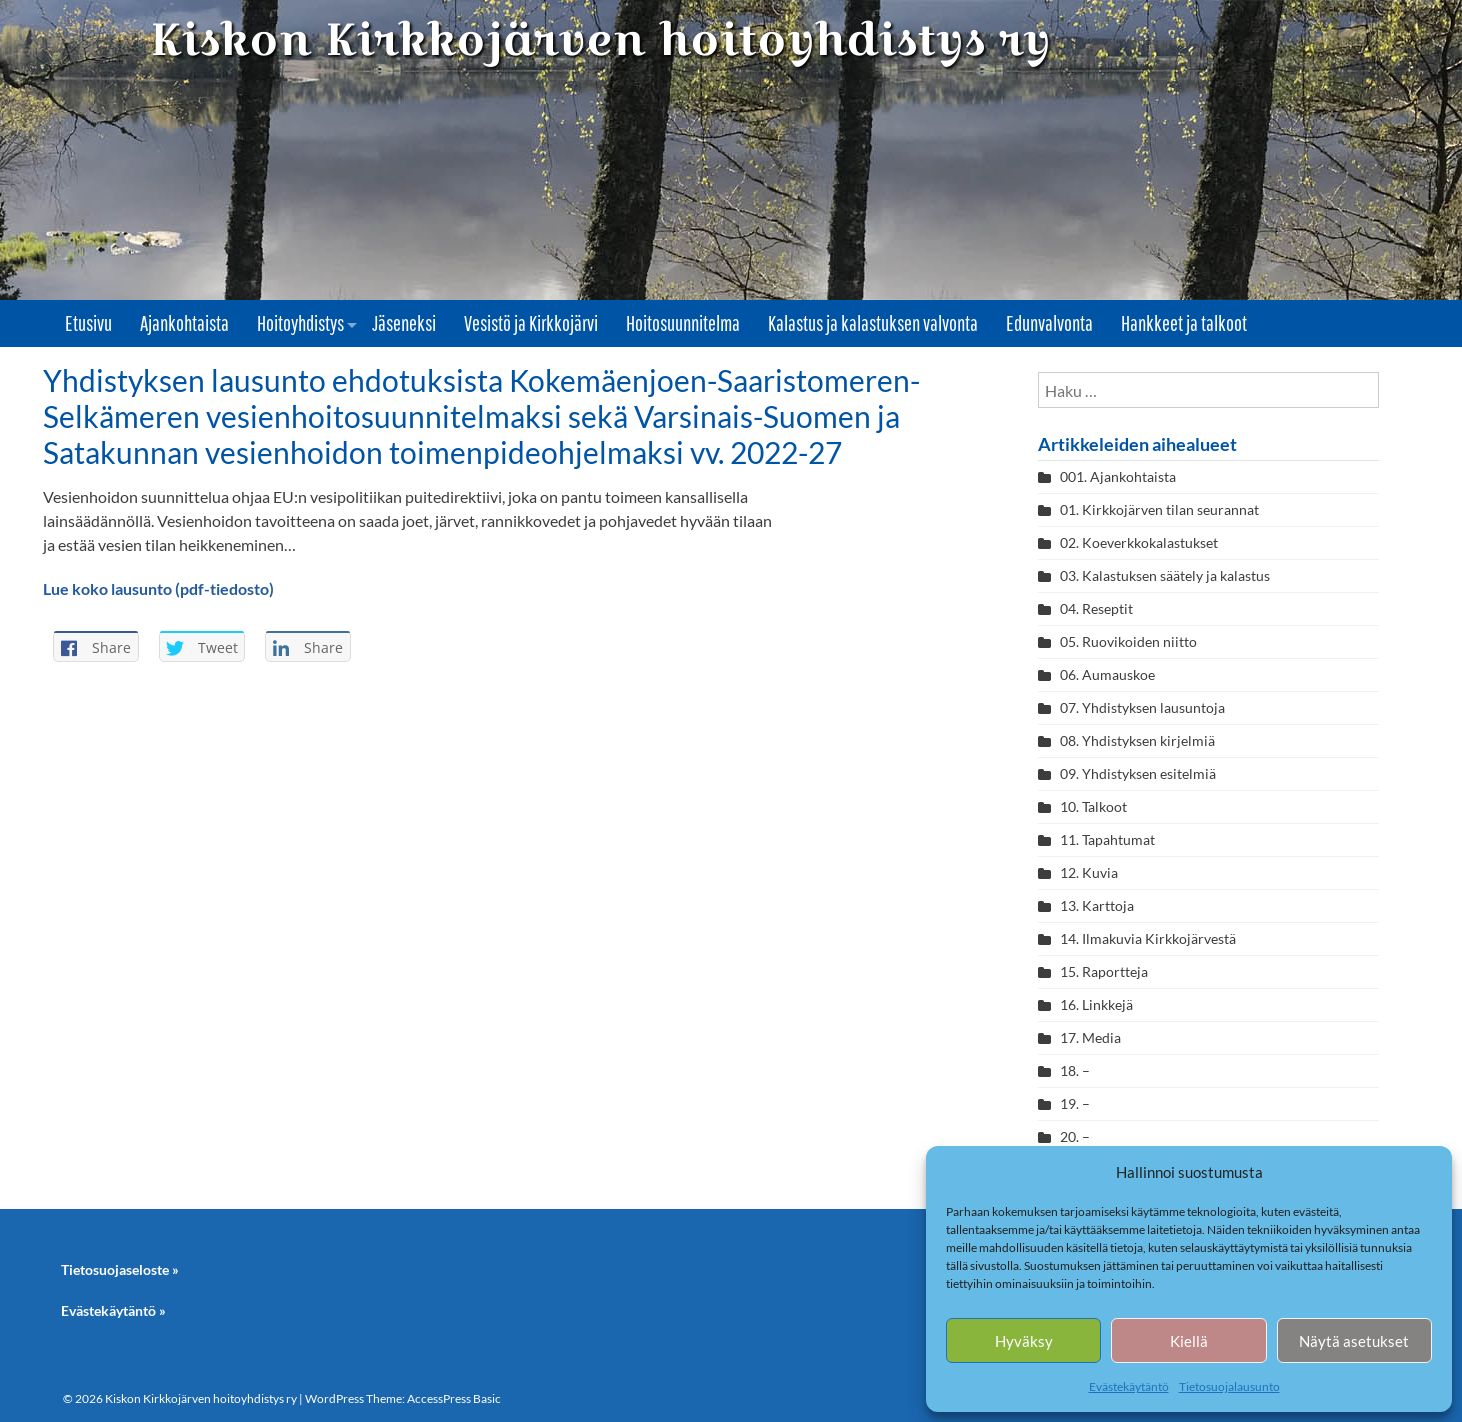 The image size is (1462, 1422). What do you see at coordinates (1093, 806) in the screenshot?
I see `10. Talkoot` at bounding box center [1093, 806].